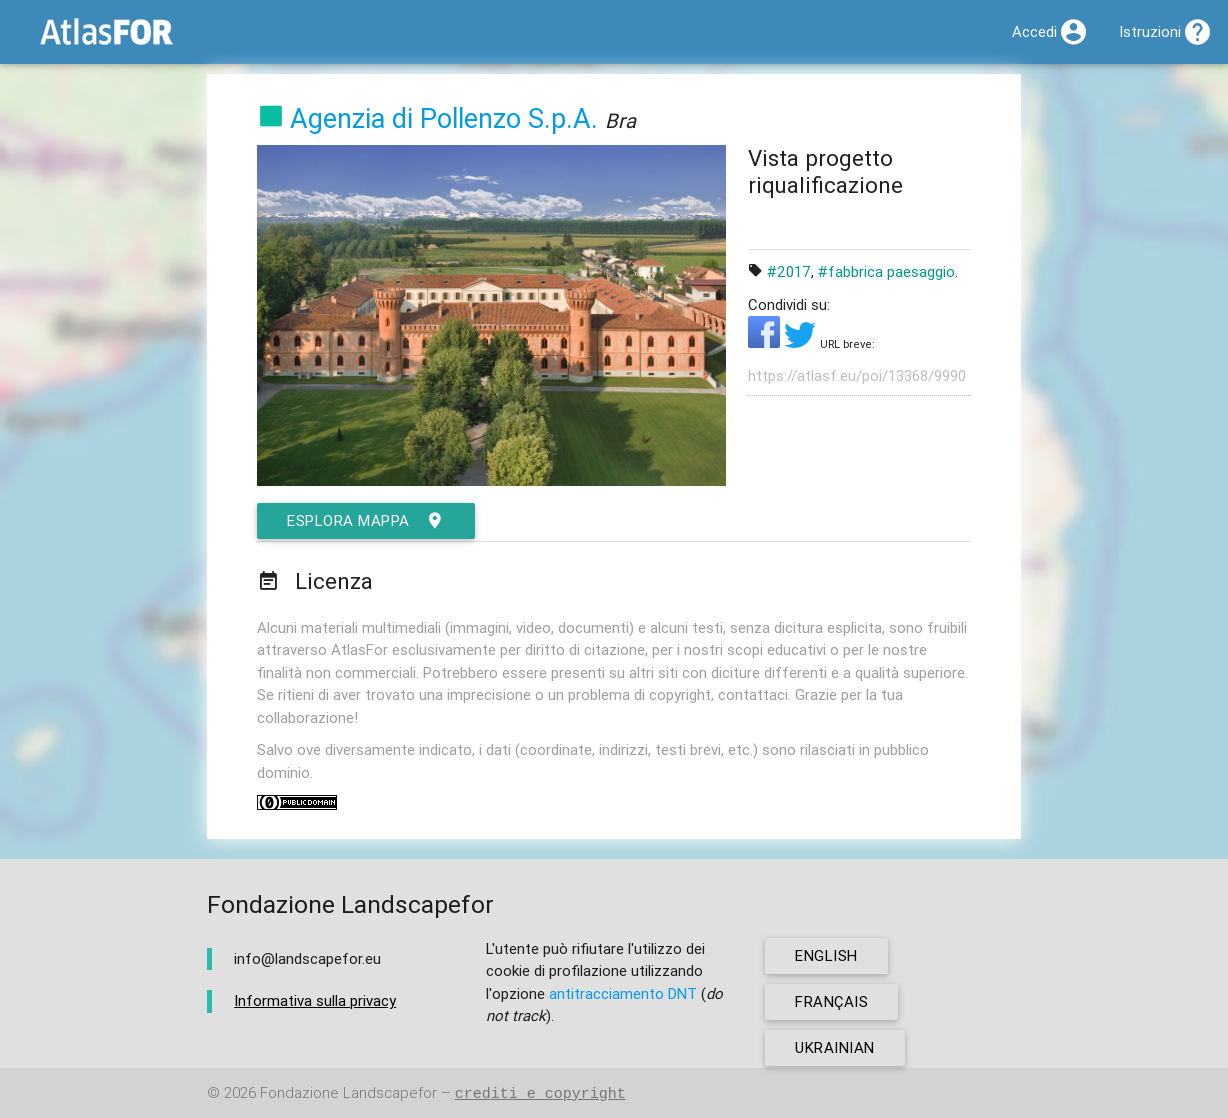  Describe the element at coordinates (444, 118) in the screenshot. I see `Agenzia di Pollenzo S.p.A.` at that location.